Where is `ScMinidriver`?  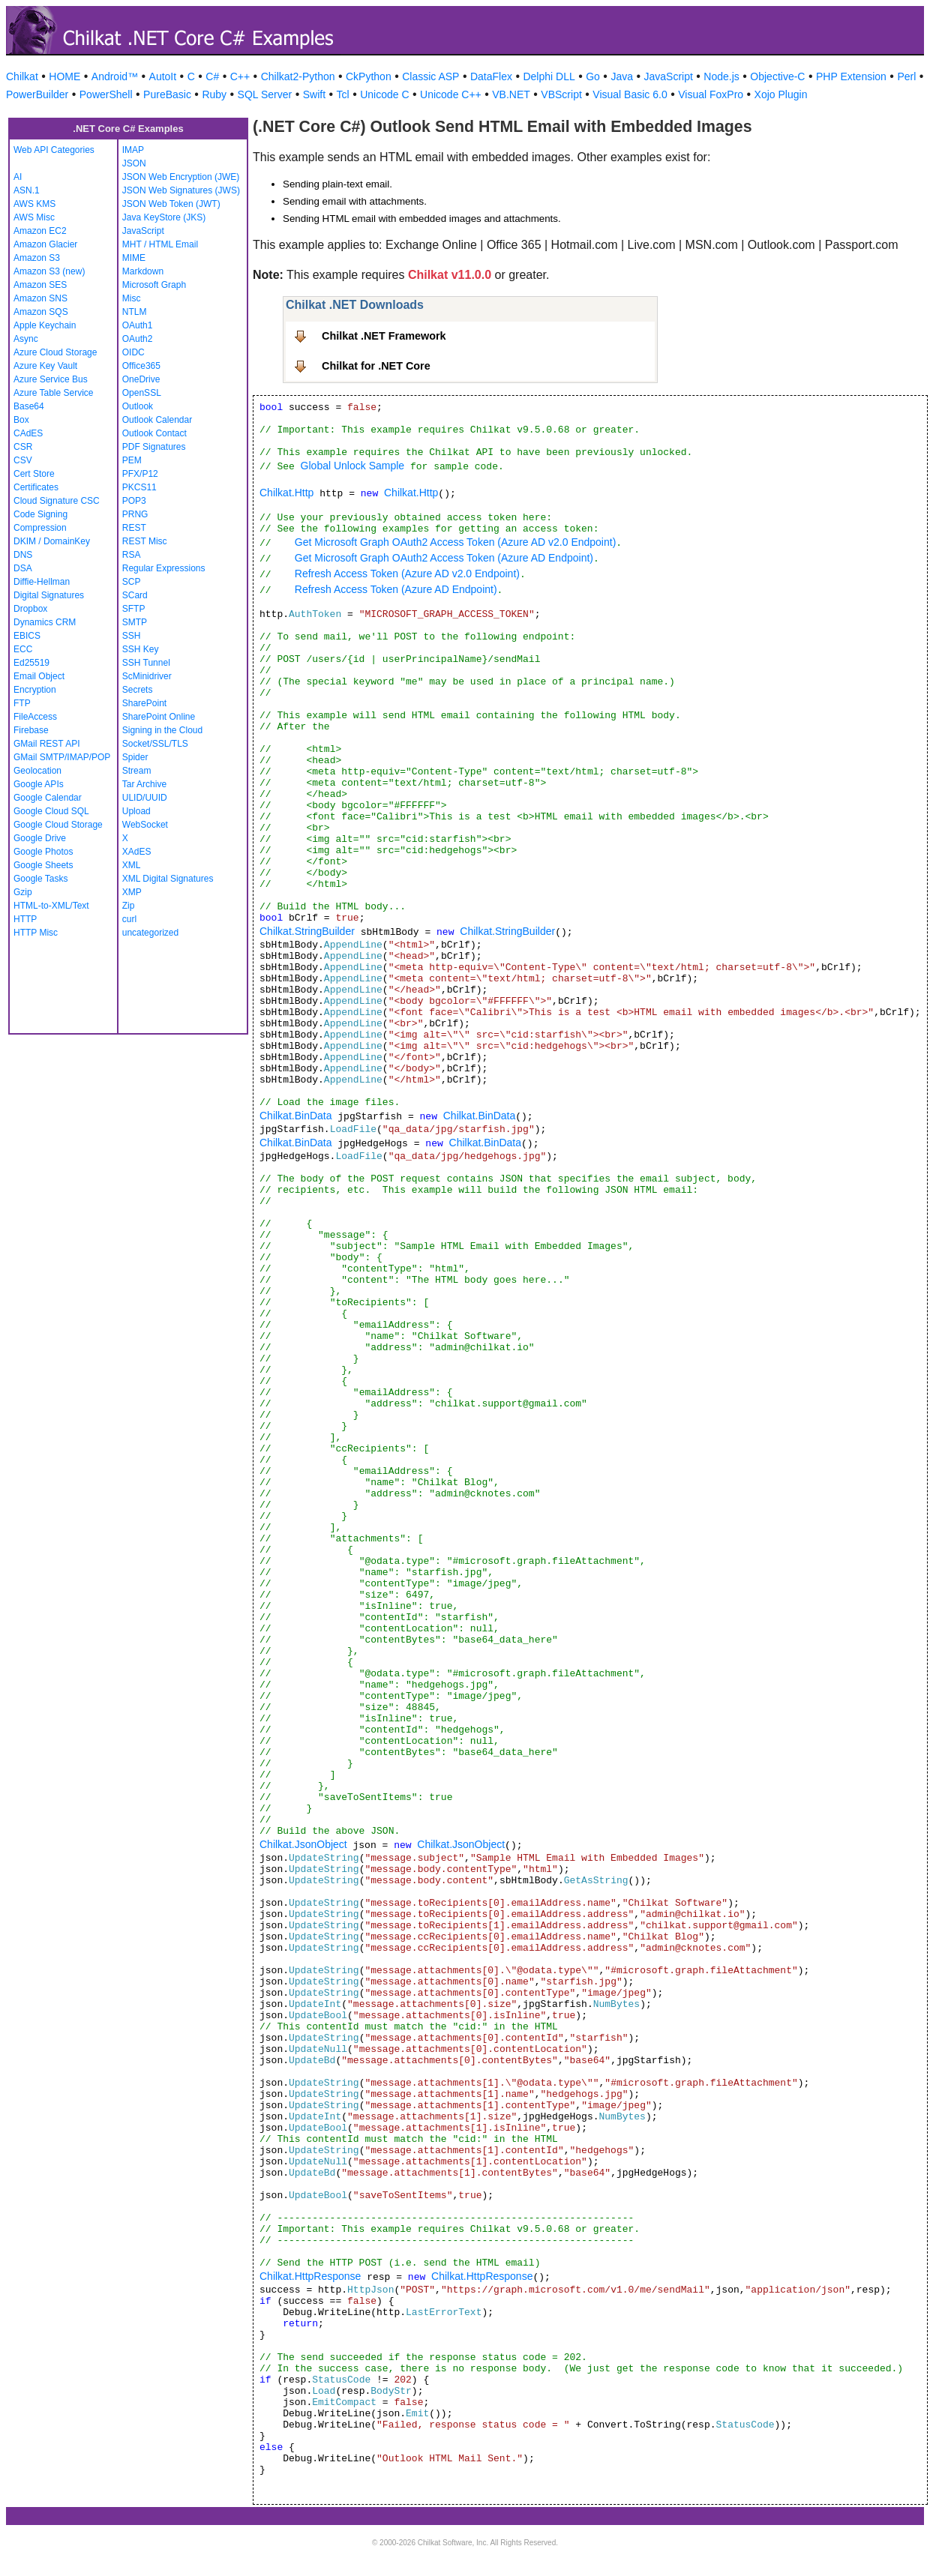 ScMinidriver is located at coordinates (147, 676).